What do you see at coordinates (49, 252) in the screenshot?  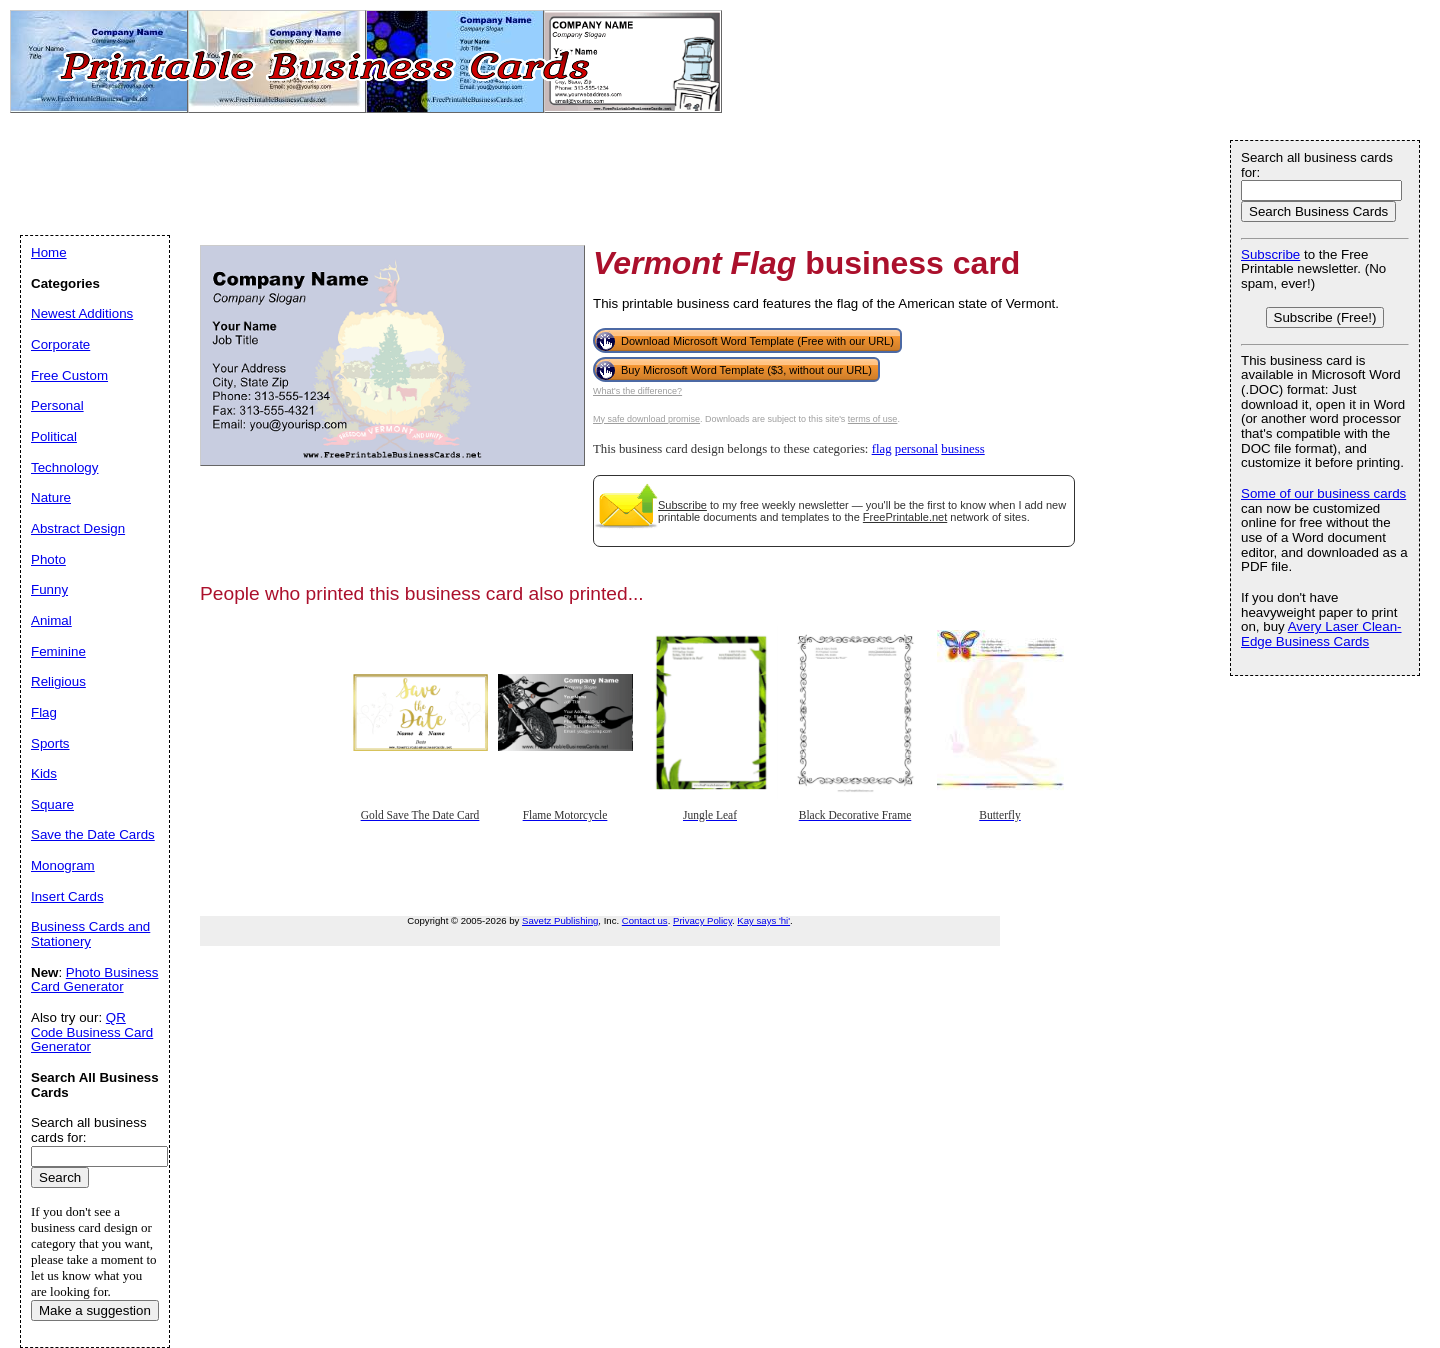 I see `Home` at bounding box center [49, 252].